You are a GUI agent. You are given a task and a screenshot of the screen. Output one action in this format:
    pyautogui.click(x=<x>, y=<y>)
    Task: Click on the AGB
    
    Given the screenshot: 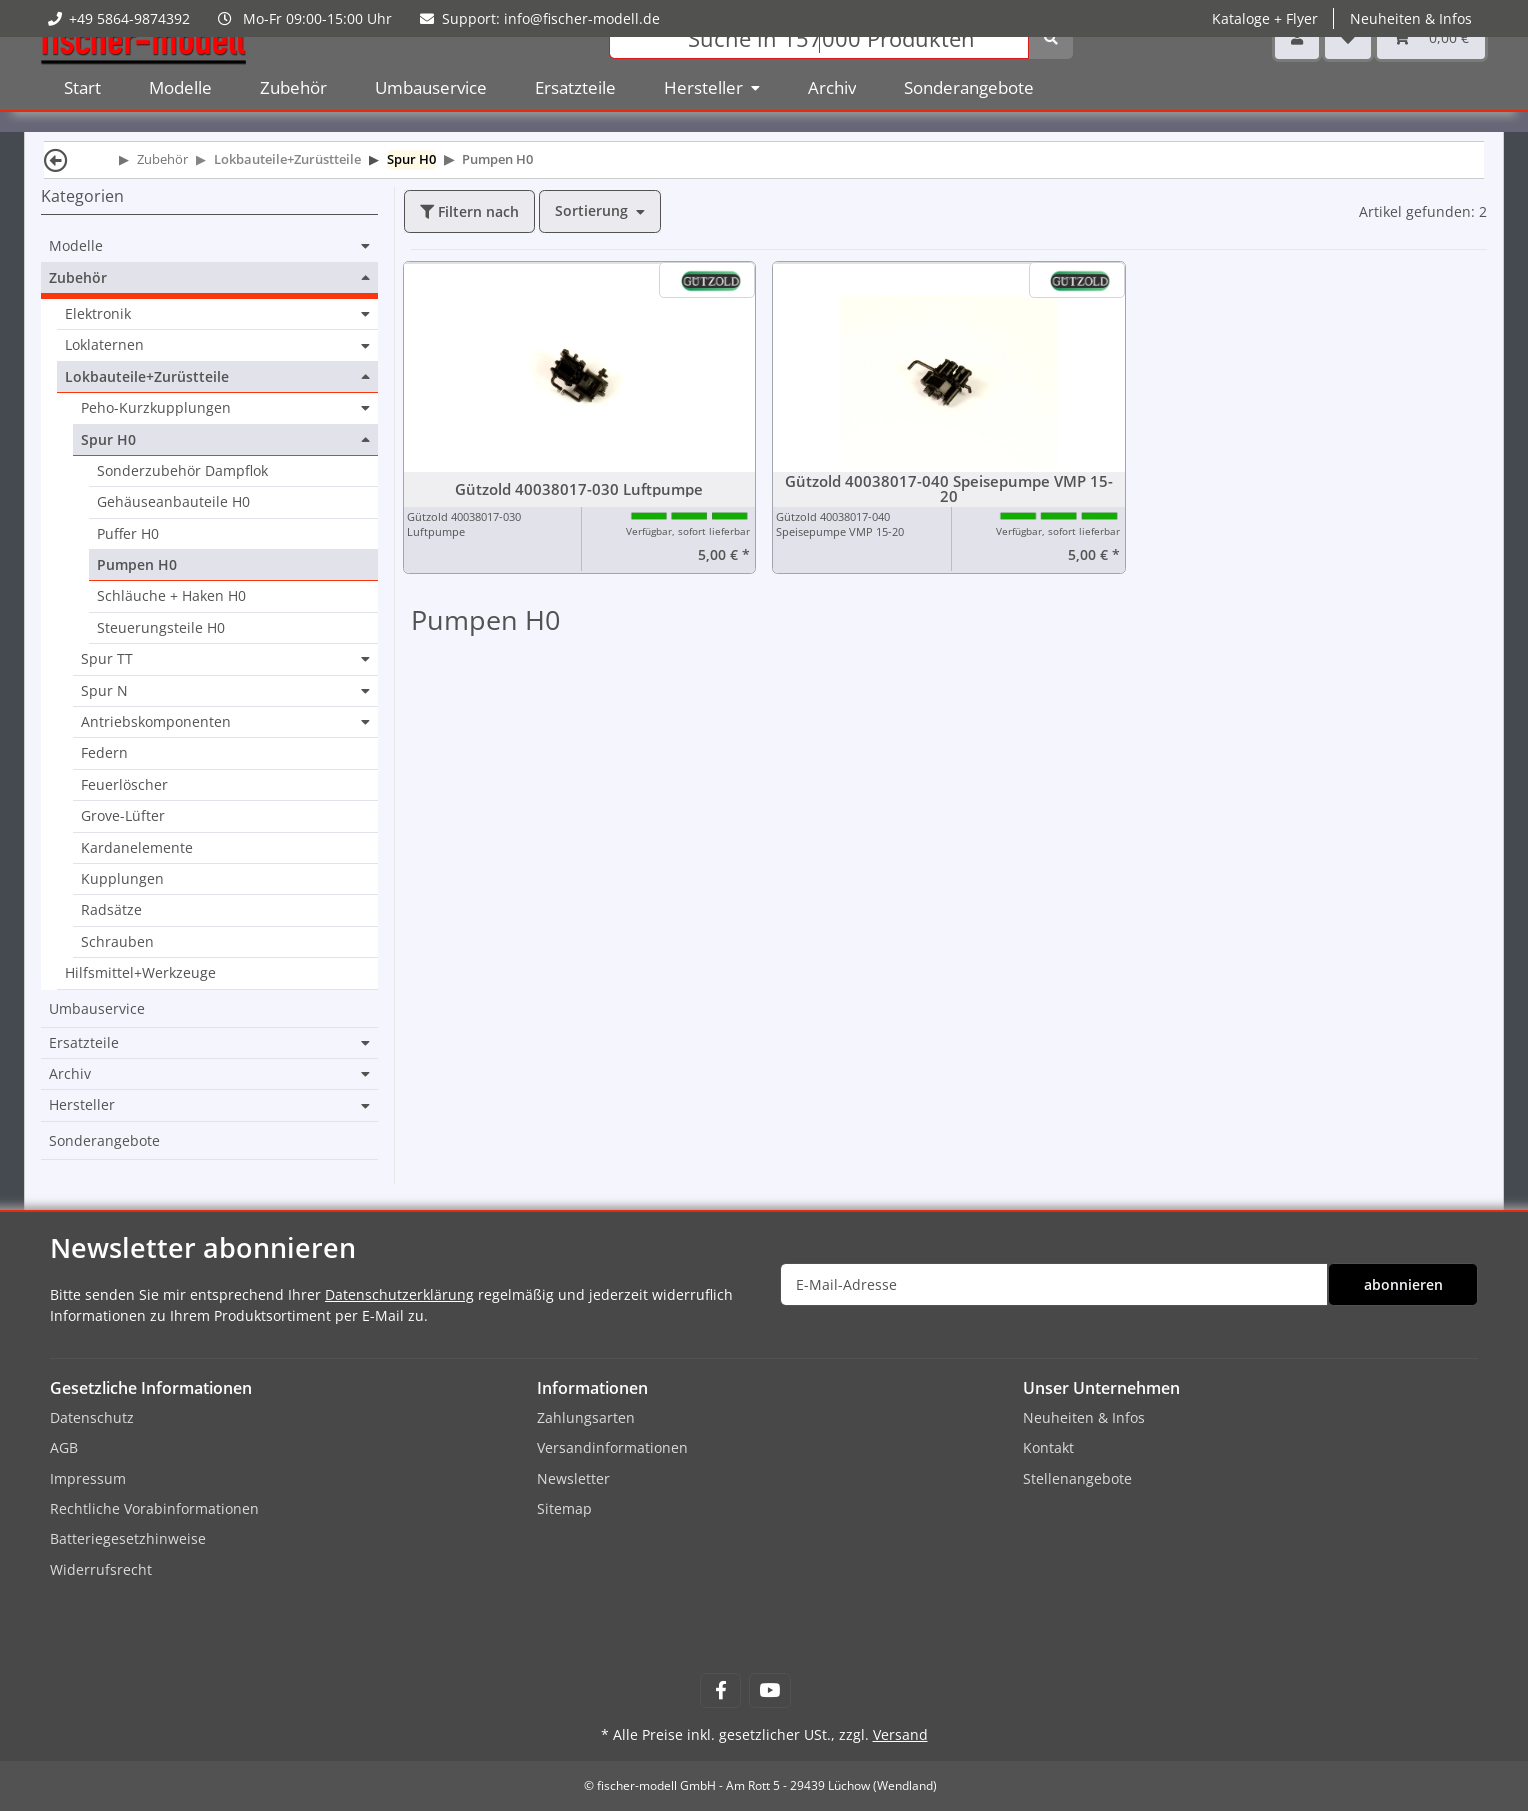 What is the action you would take?
    pyautogui.click(x=64, y=1447)
    